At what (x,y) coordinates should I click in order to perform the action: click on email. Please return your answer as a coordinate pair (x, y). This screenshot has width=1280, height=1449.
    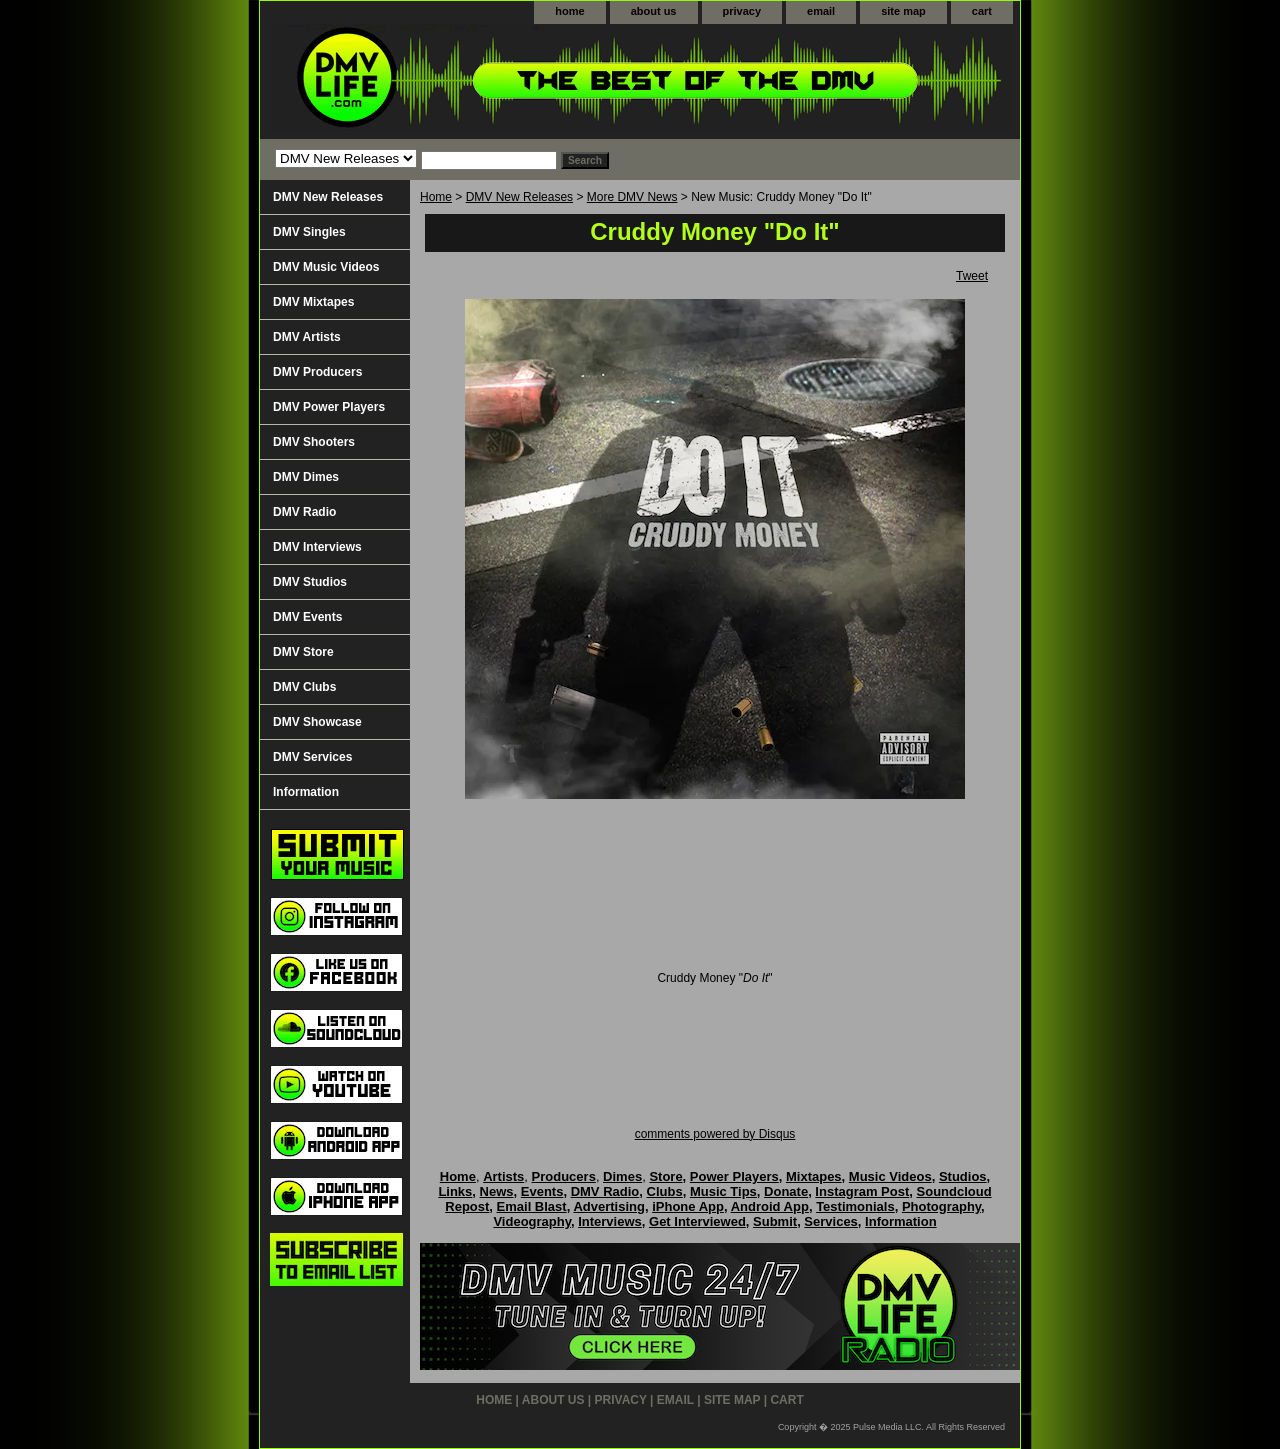
    Looking at the image, I should click on (821, 11).